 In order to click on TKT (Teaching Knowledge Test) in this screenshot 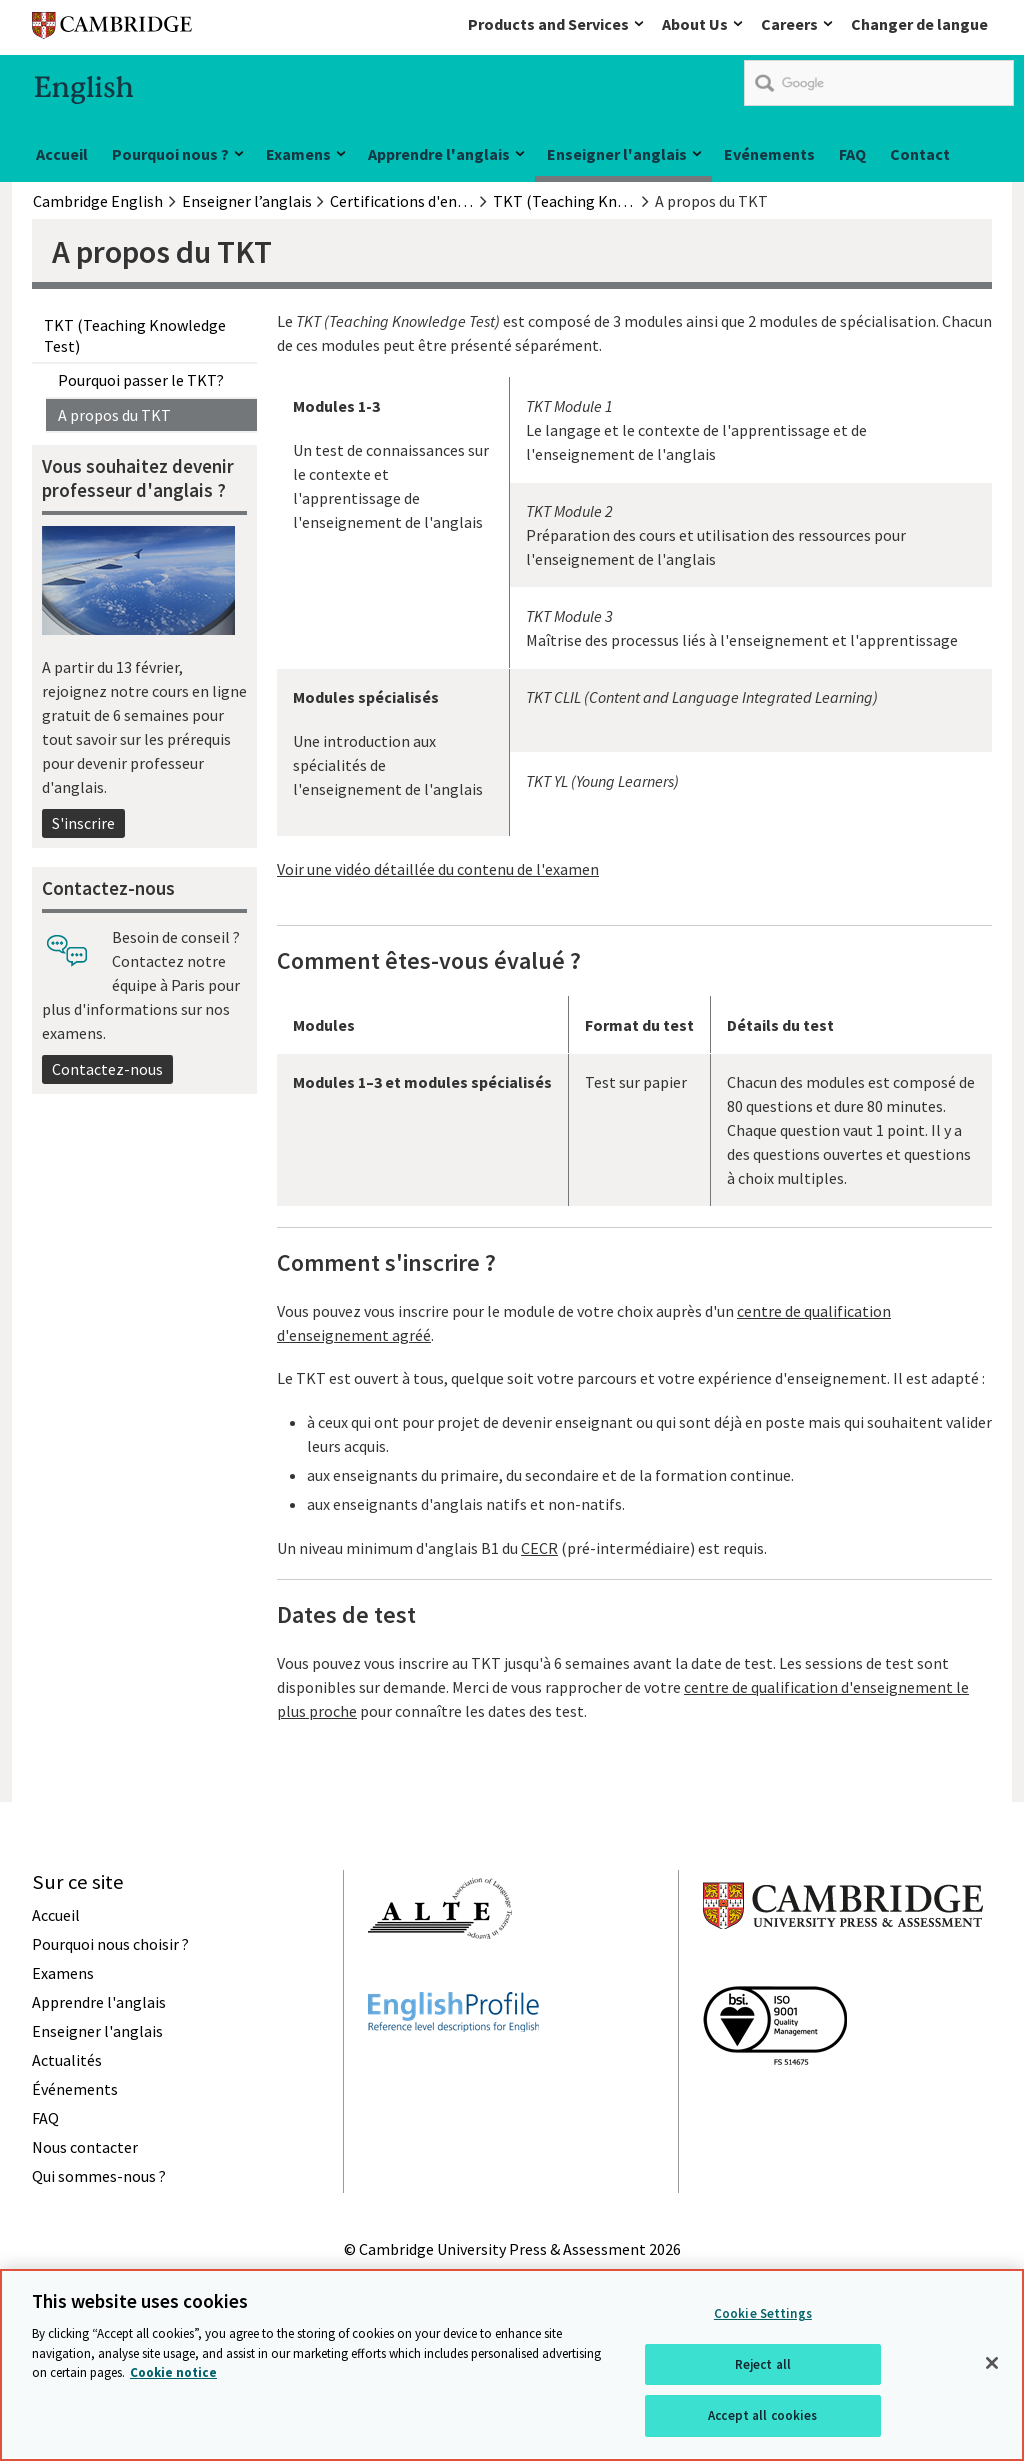, I will do `click(135, 335)`.